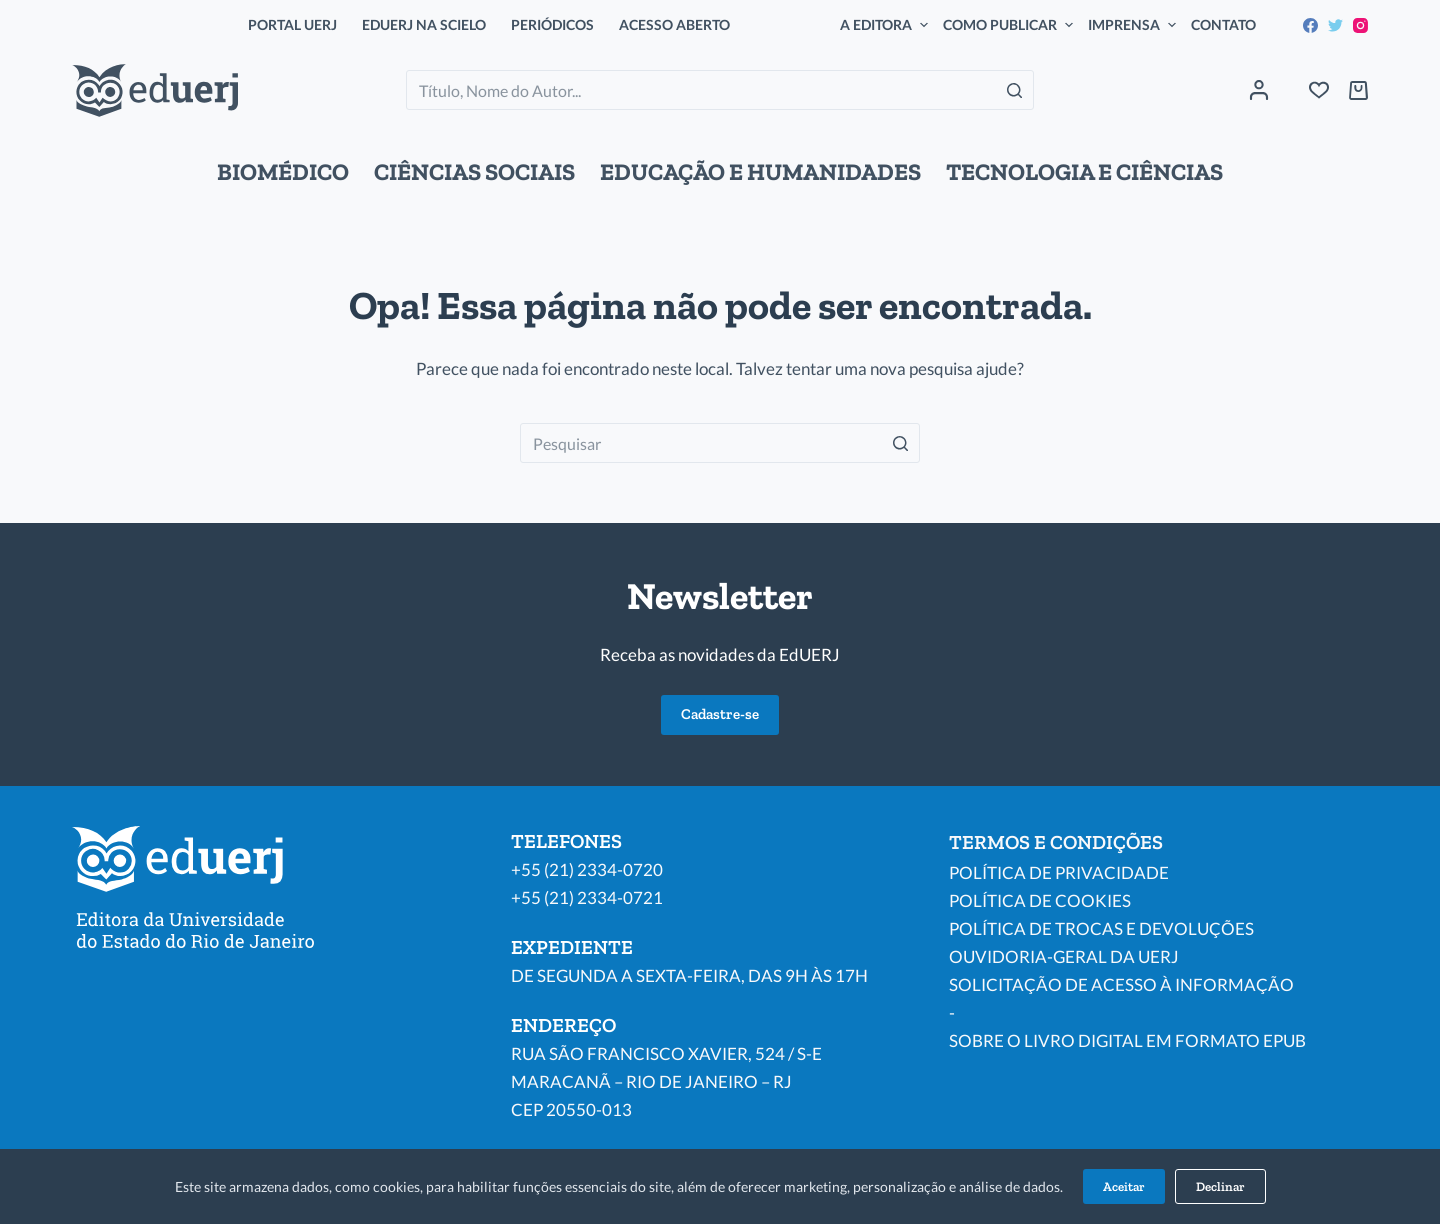 This screenshot has width=1440, height=1224. Describe the element at coordinates (1259, 90) in the screenshot. I see `[Acessar]` at that location.